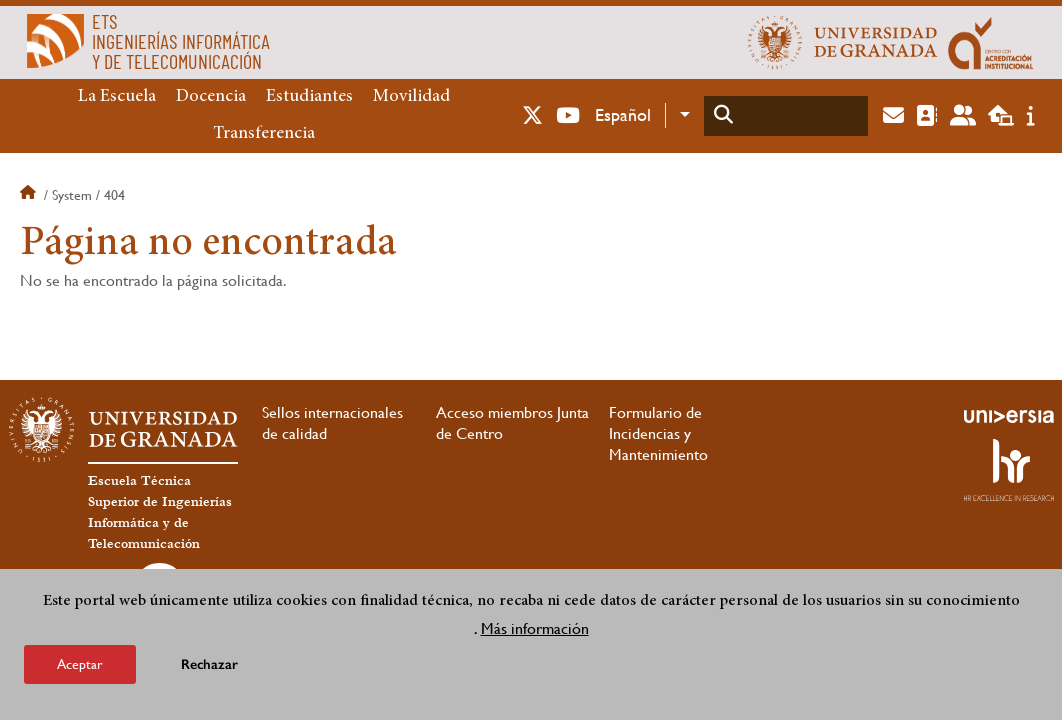 This screenshot has height=720, width=1062. Describe the element at coordinates (264, 134) in the screenshot. I see `Transferencia` at that location.